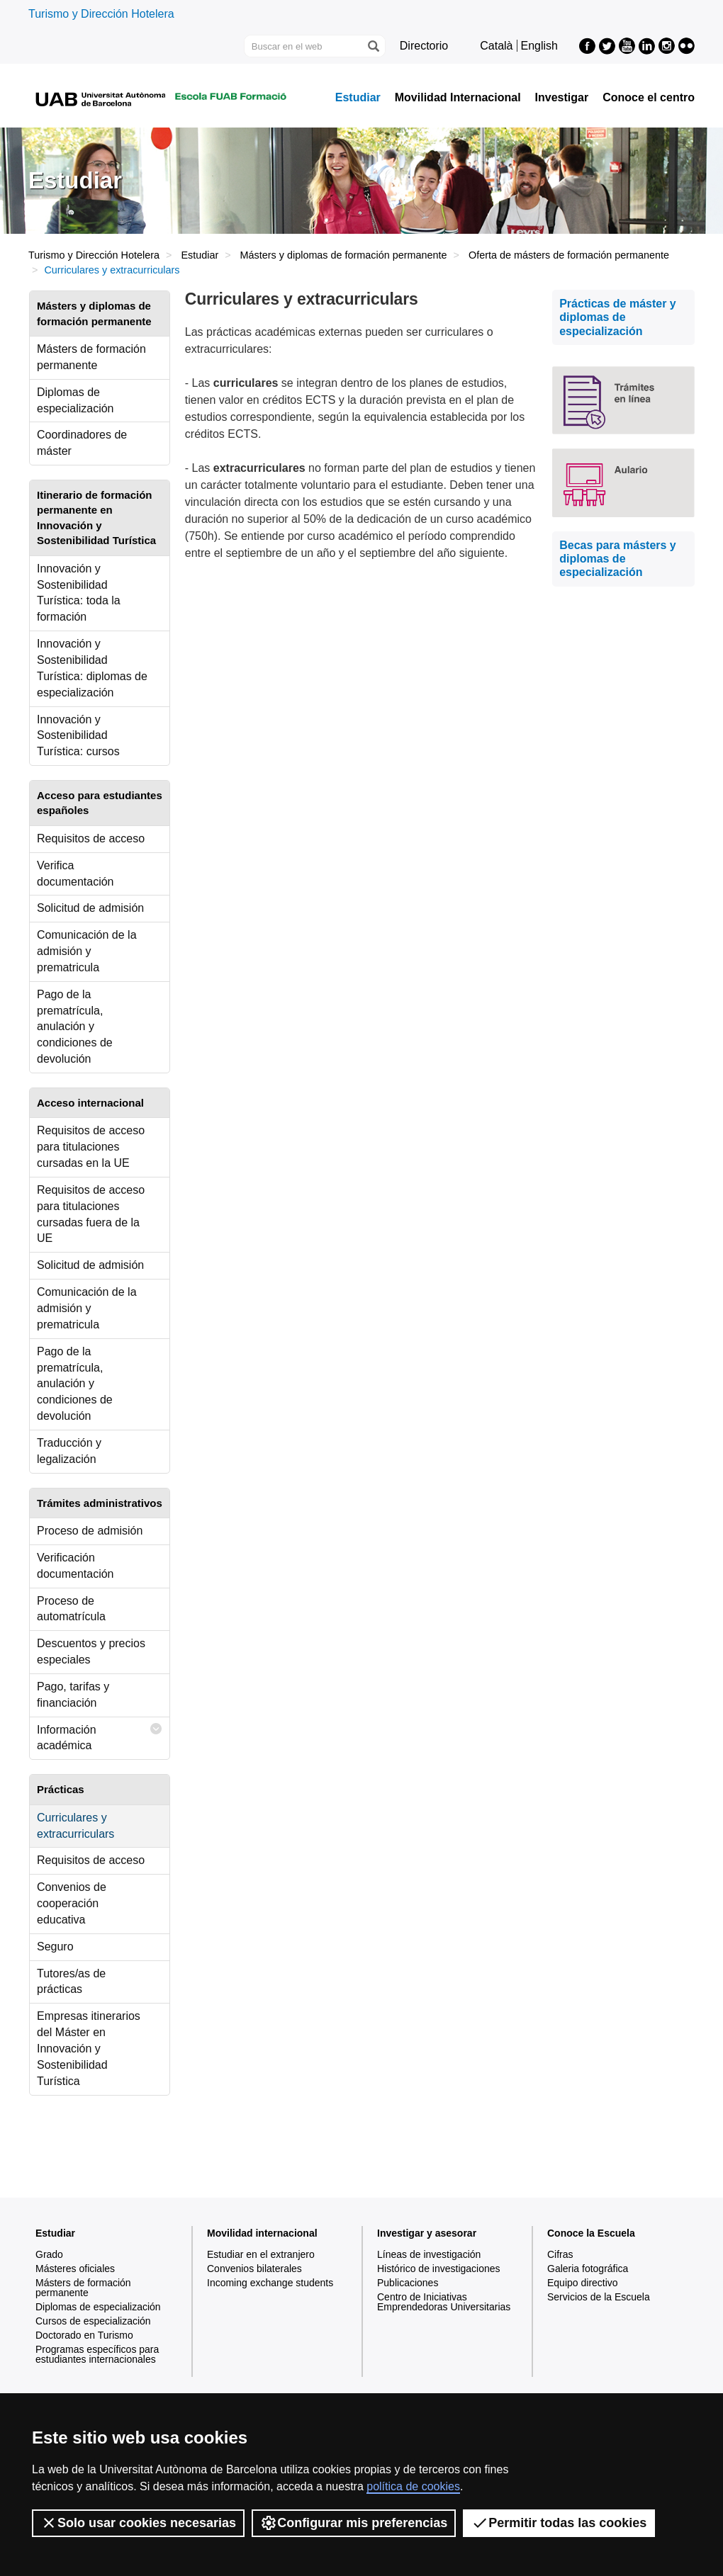 This screenshot has width=723, height=2576. Describe the element at coordinates (443, 2301) in the screenshot. I see `Centro de Iniciativas Emprendedoras Universitarias` at that location.